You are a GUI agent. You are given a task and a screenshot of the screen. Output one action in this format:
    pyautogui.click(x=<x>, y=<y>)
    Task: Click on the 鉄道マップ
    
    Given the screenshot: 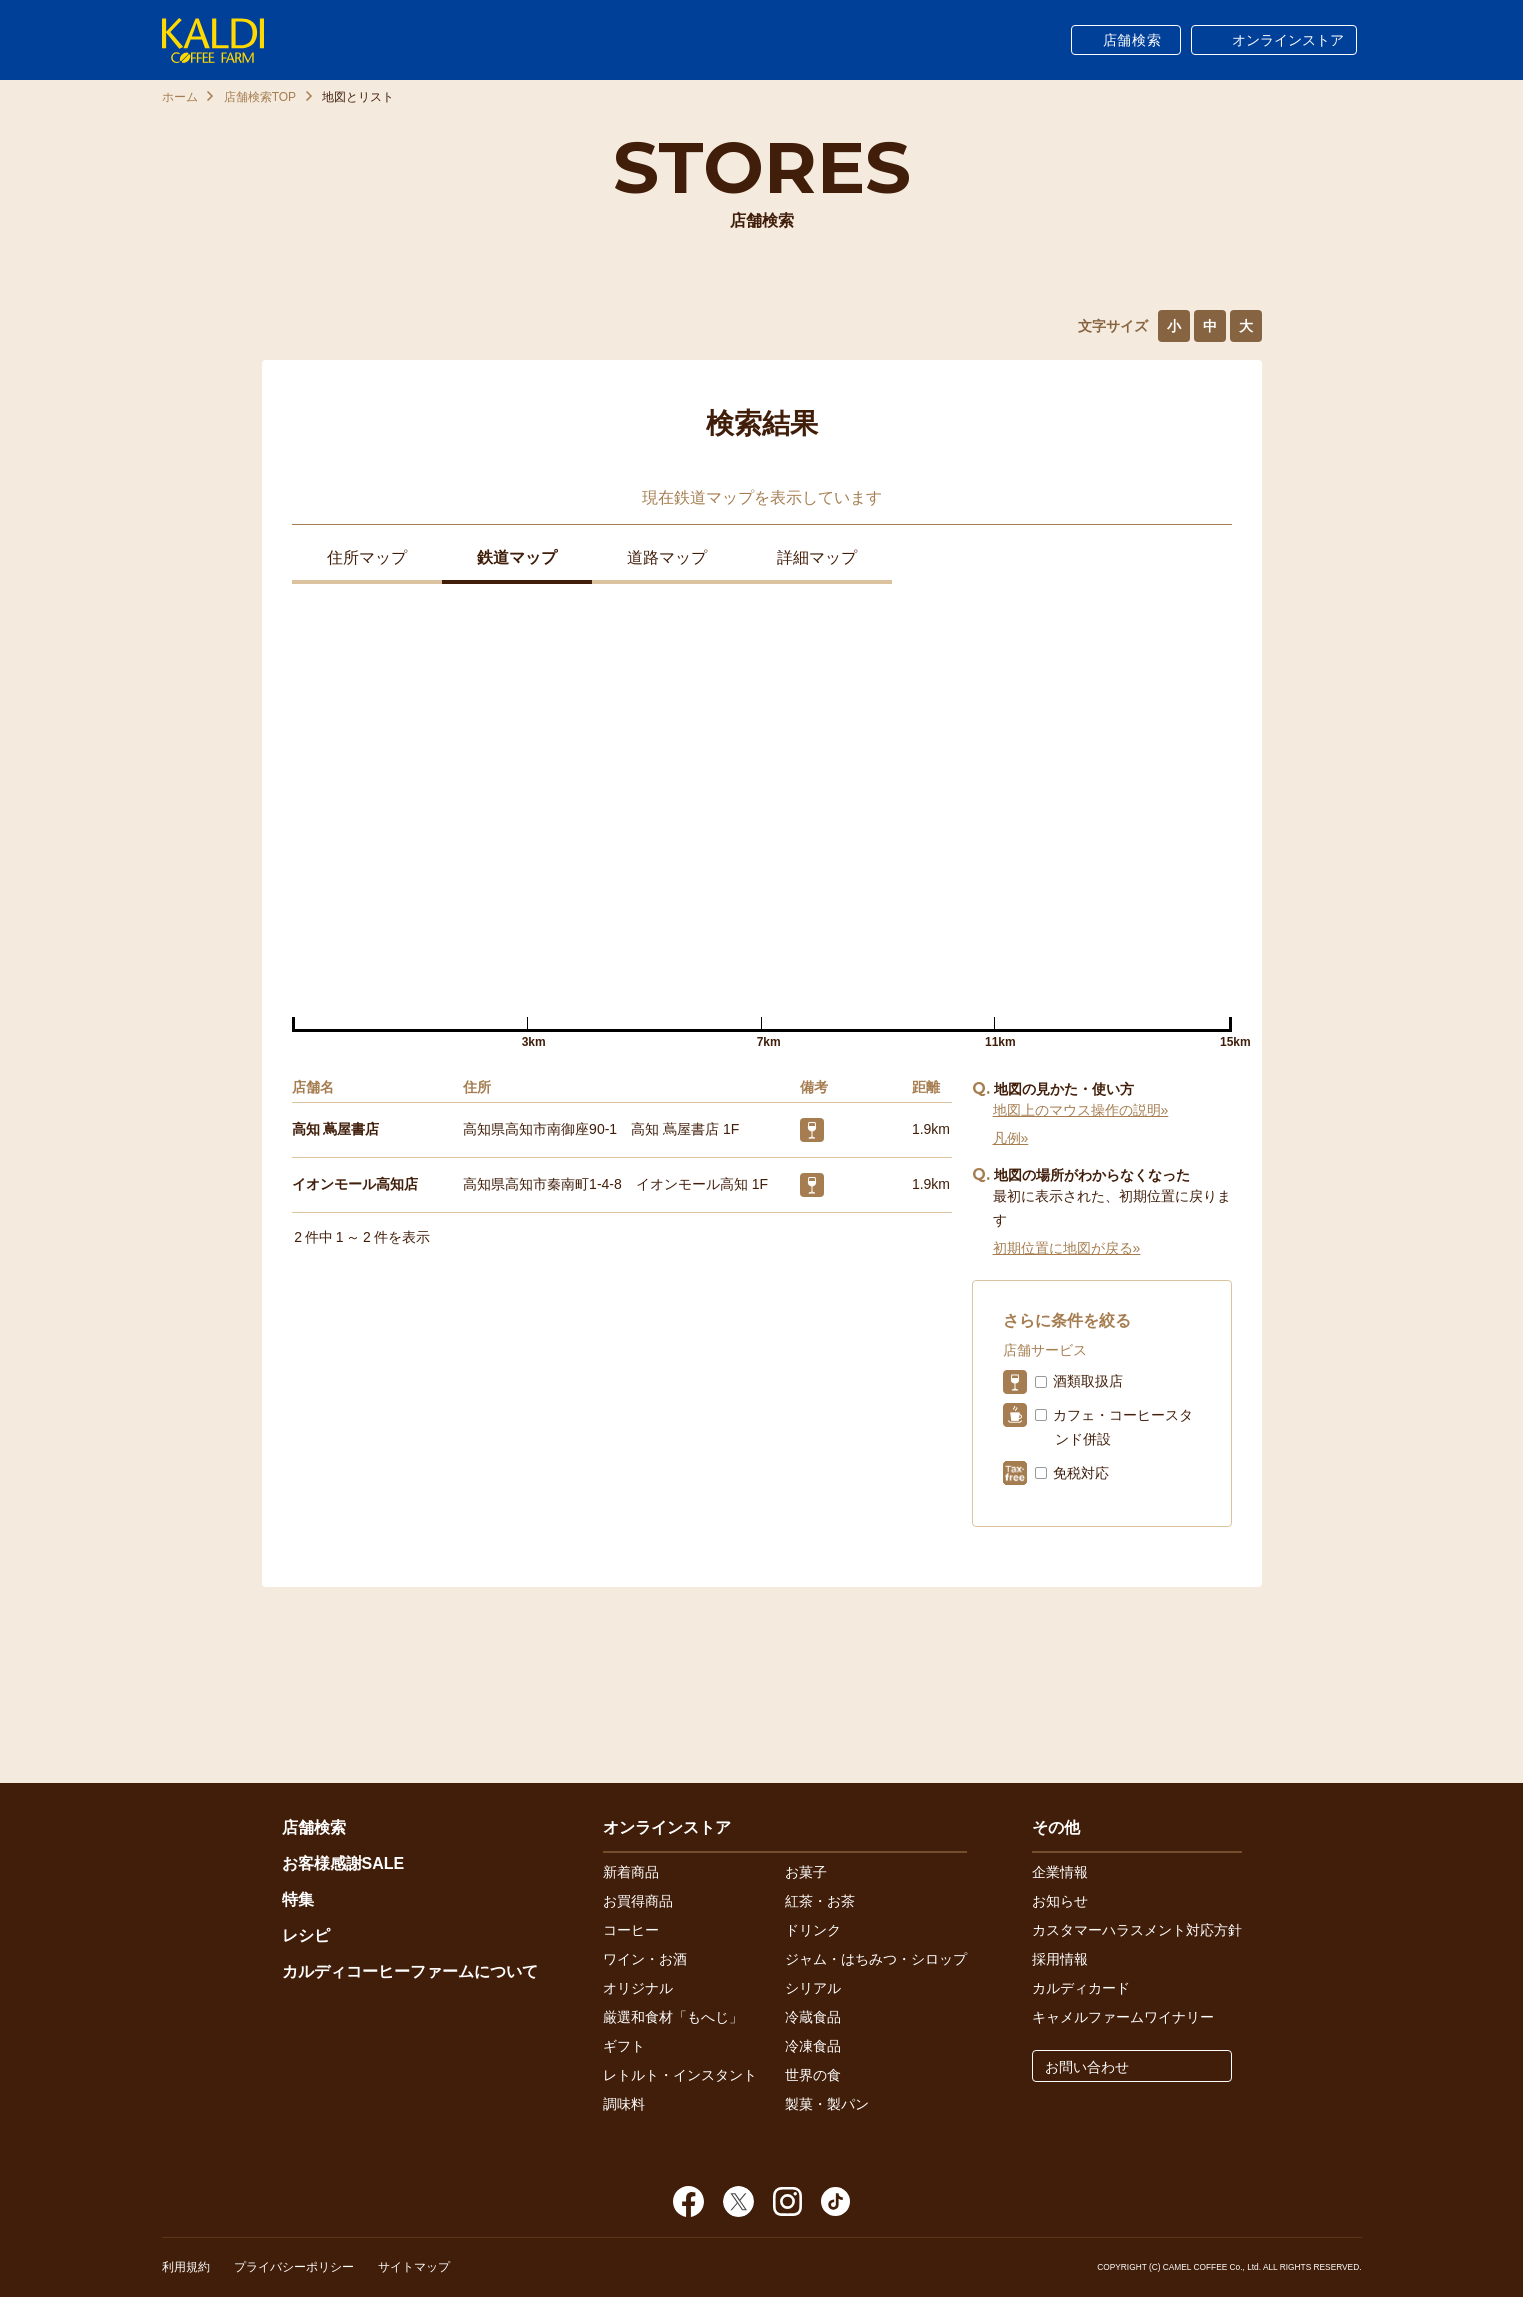 What is the action you would take?
    pyautogui.click(x=517, y=557)
    